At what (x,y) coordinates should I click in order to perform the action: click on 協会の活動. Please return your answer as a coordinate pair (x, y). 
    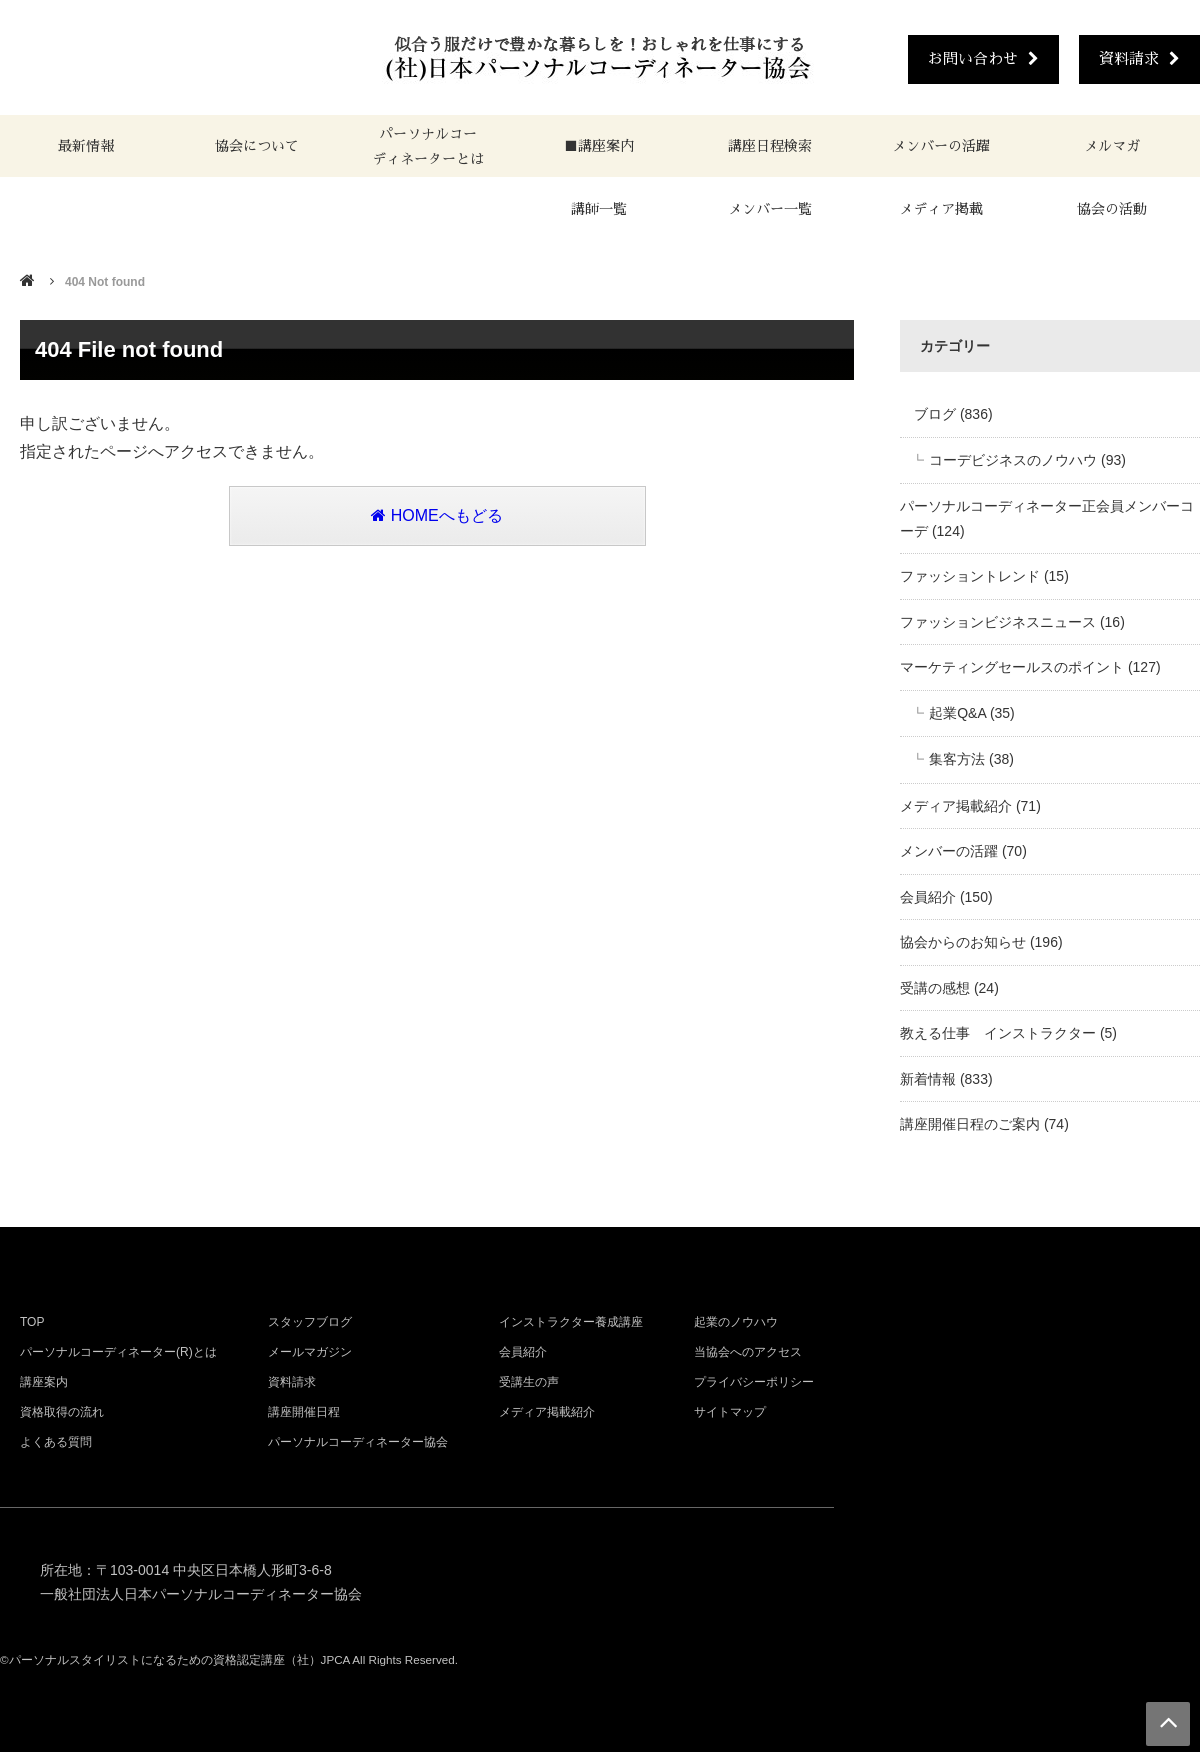
    Looking at the image, I should click on (1112, 209).